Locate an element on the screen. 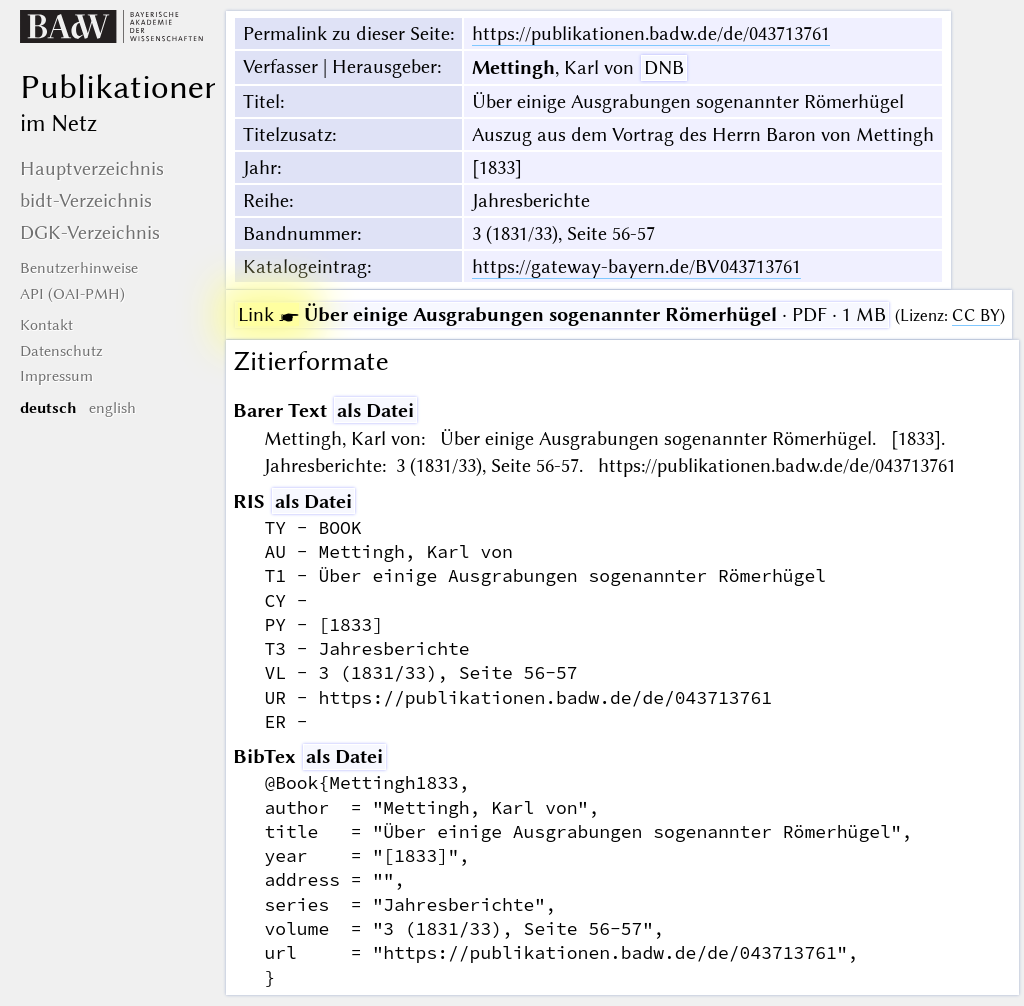 The height and width of the screenshot is (1006, 1024). API (OAI-PMH) is located at coordinates (72, 294).